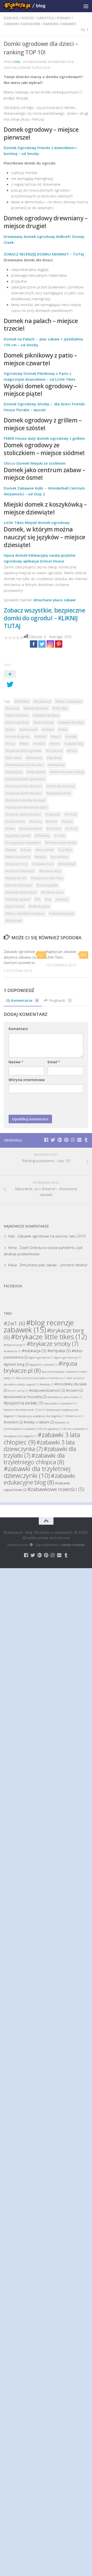  Describe the element at coordinates (15, 1345) in the screenshot. I see `#brykacze puky [#brykacze puky (1 element)]` at that location.